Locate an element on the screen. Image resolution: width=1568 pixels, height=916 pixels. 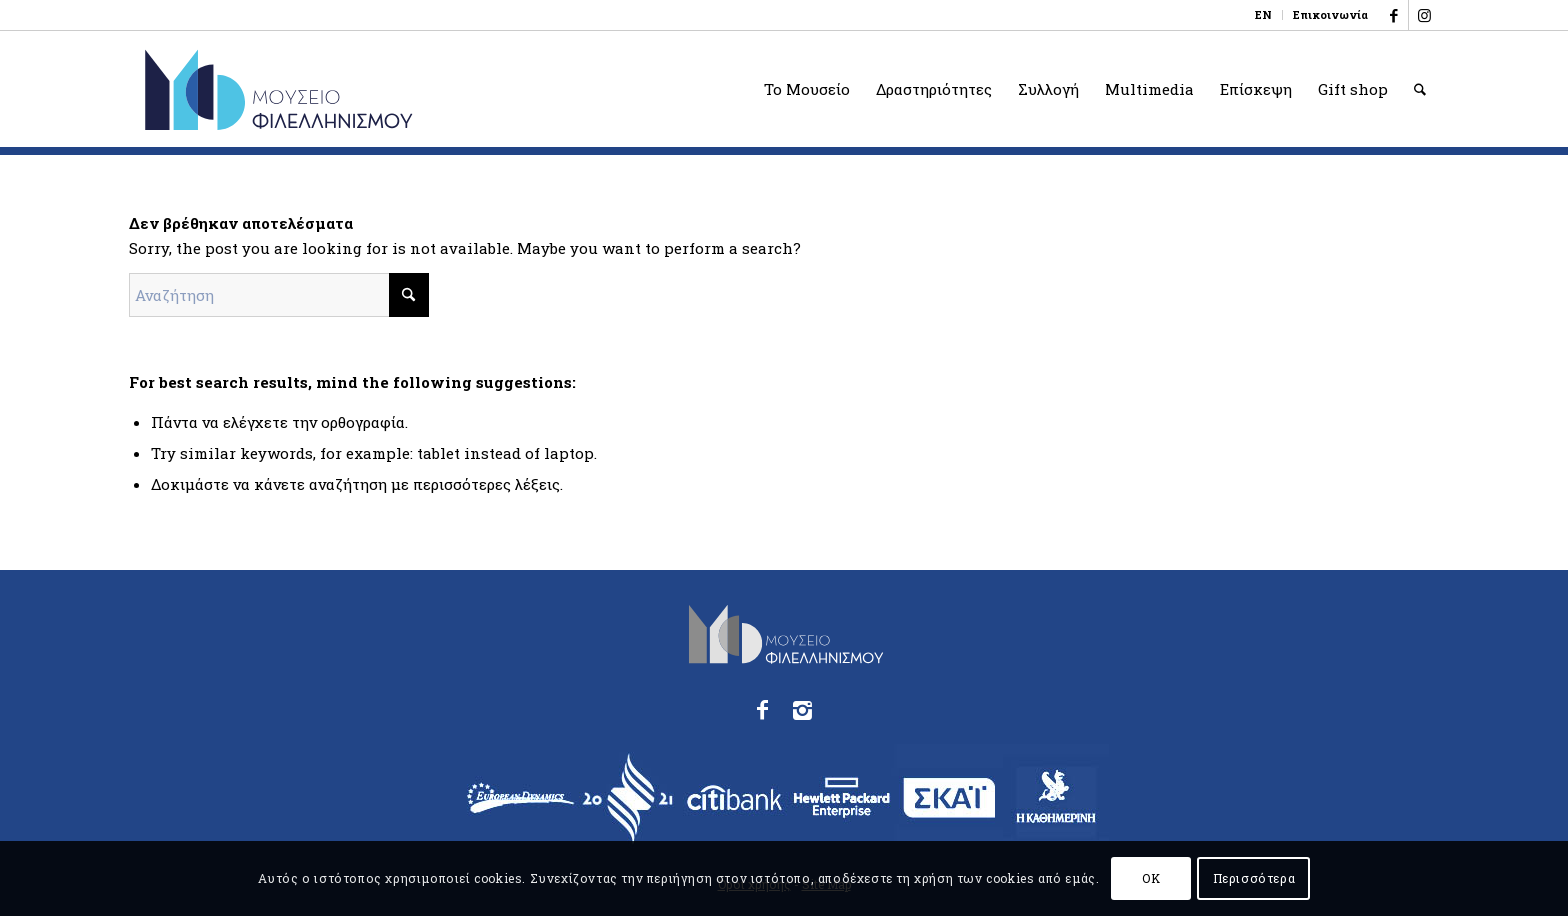
[Link to Instagram] is located at coordinates (1424, 15).